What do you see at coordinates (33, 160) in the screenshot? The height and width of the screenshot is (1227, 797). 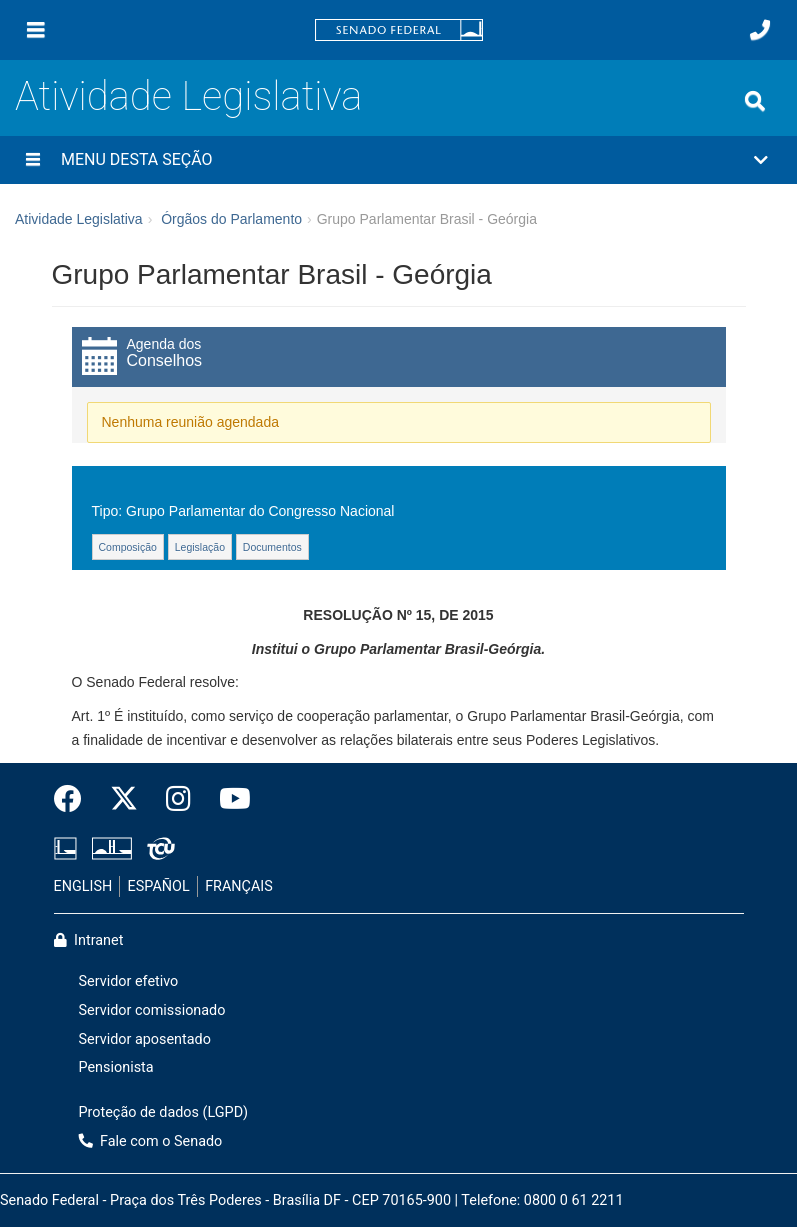 I see `[Menu desta seção]` at bounding box center [33, 160].